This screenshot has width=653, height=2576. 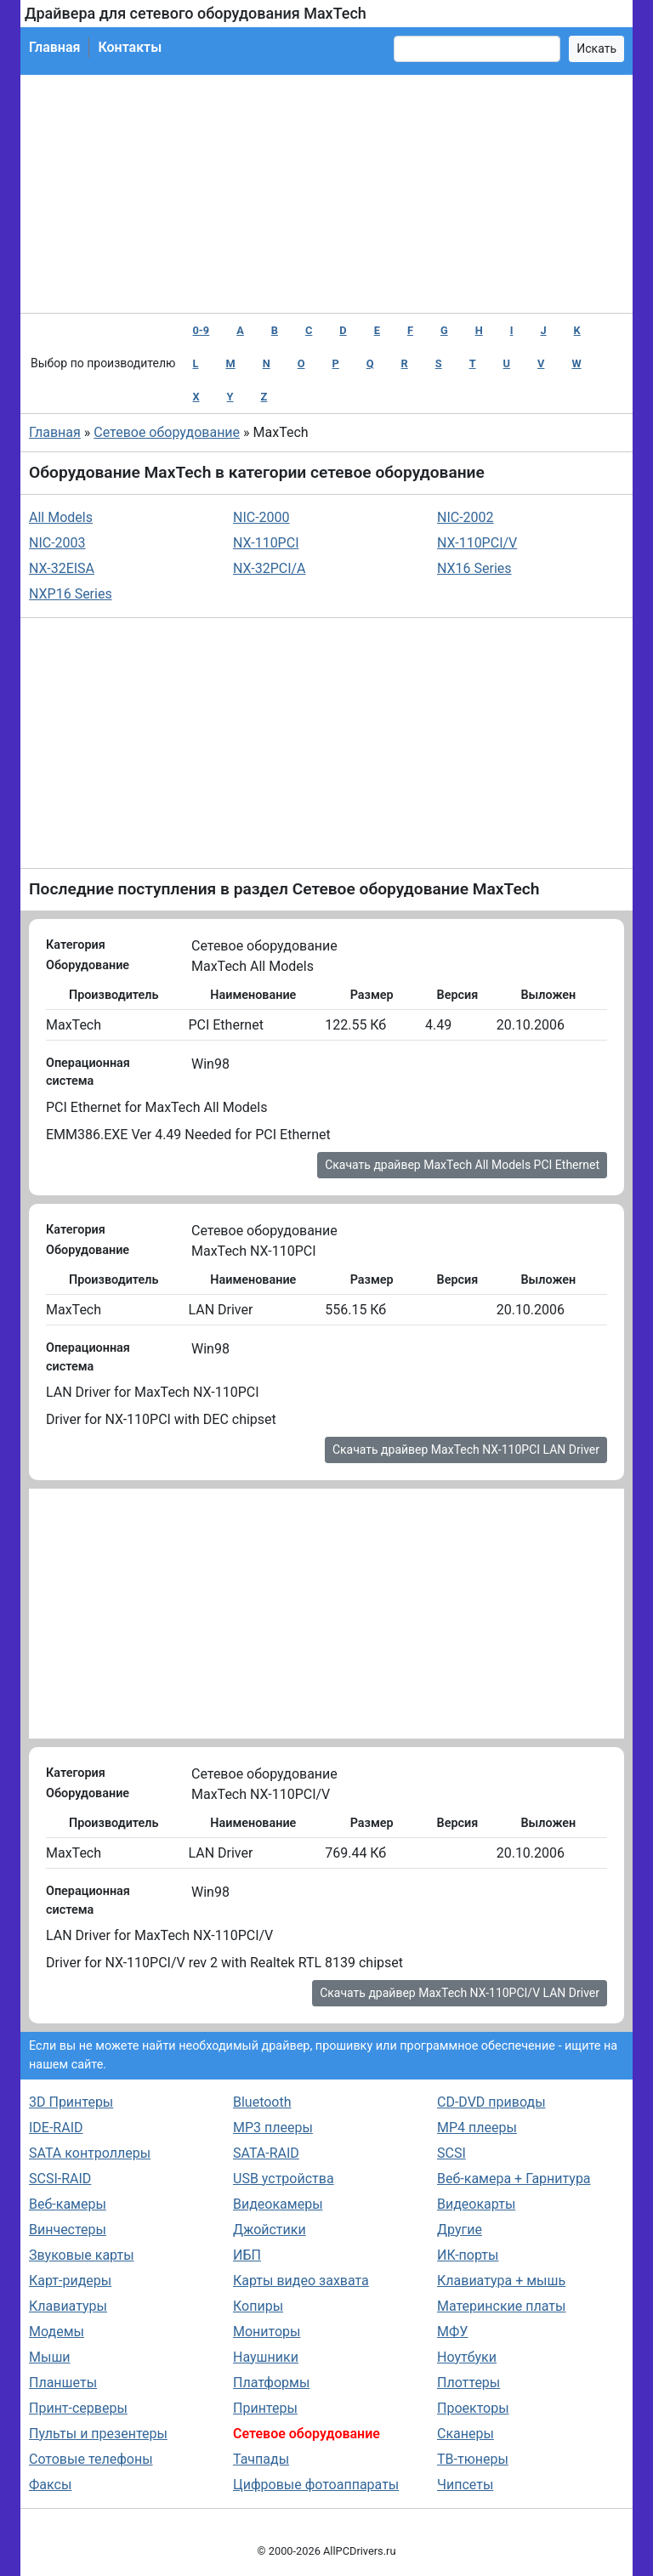 I want to click on NX-32PCI/A, so click(x=269, y=568).